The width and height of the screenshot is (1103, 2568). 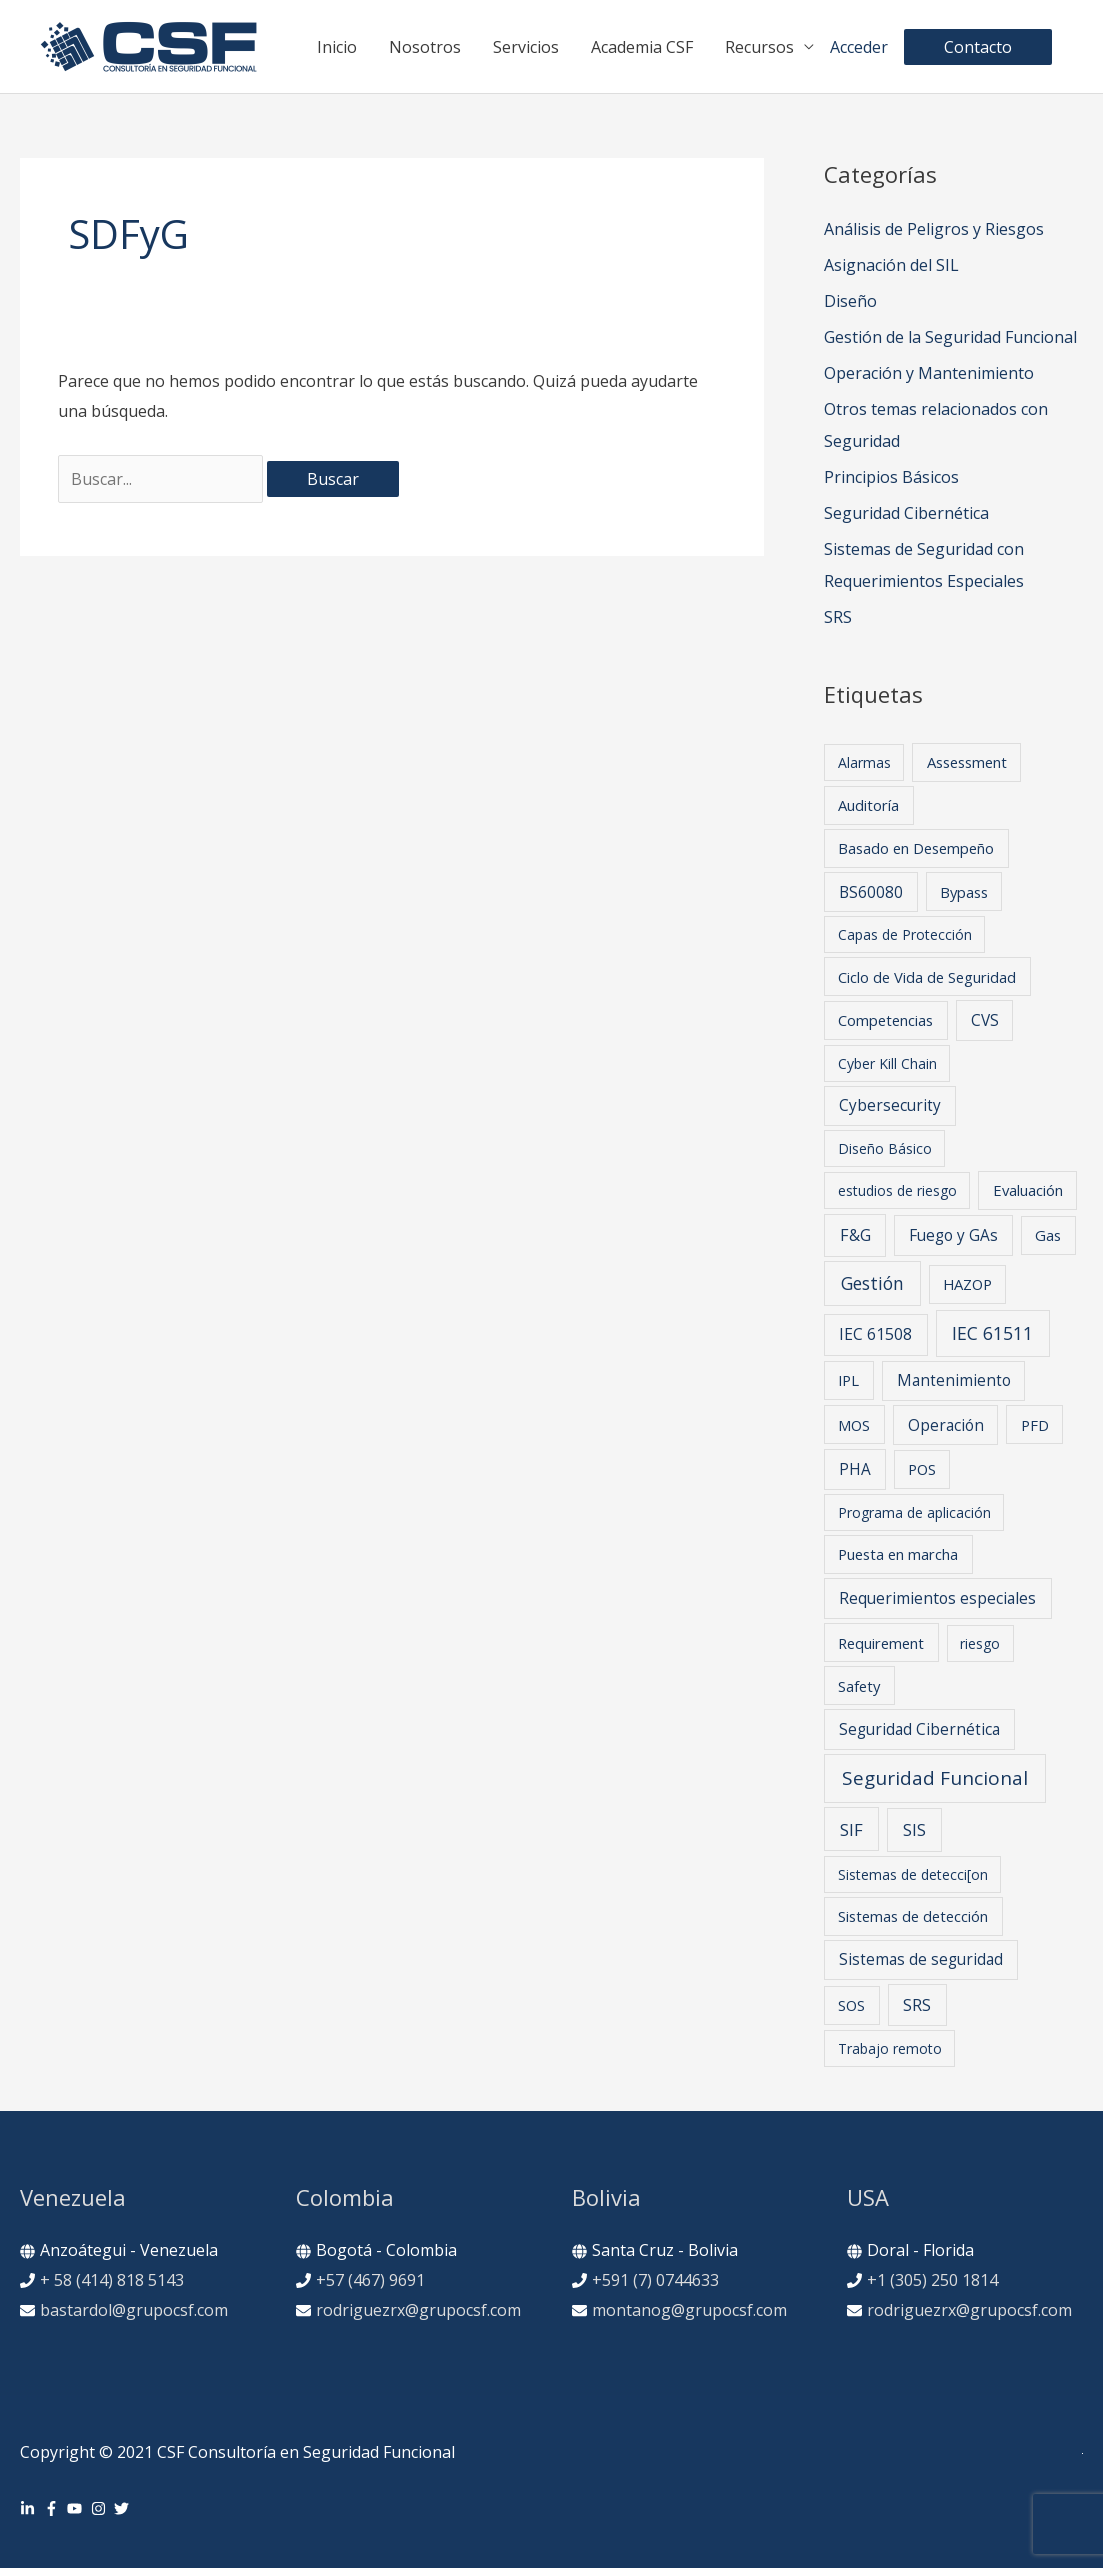 What do you see at coordinates (864, 762) in the screenshot?
I see `Alarmas [Alarmas (1 elemento)]` at bounding box center [864, 762].